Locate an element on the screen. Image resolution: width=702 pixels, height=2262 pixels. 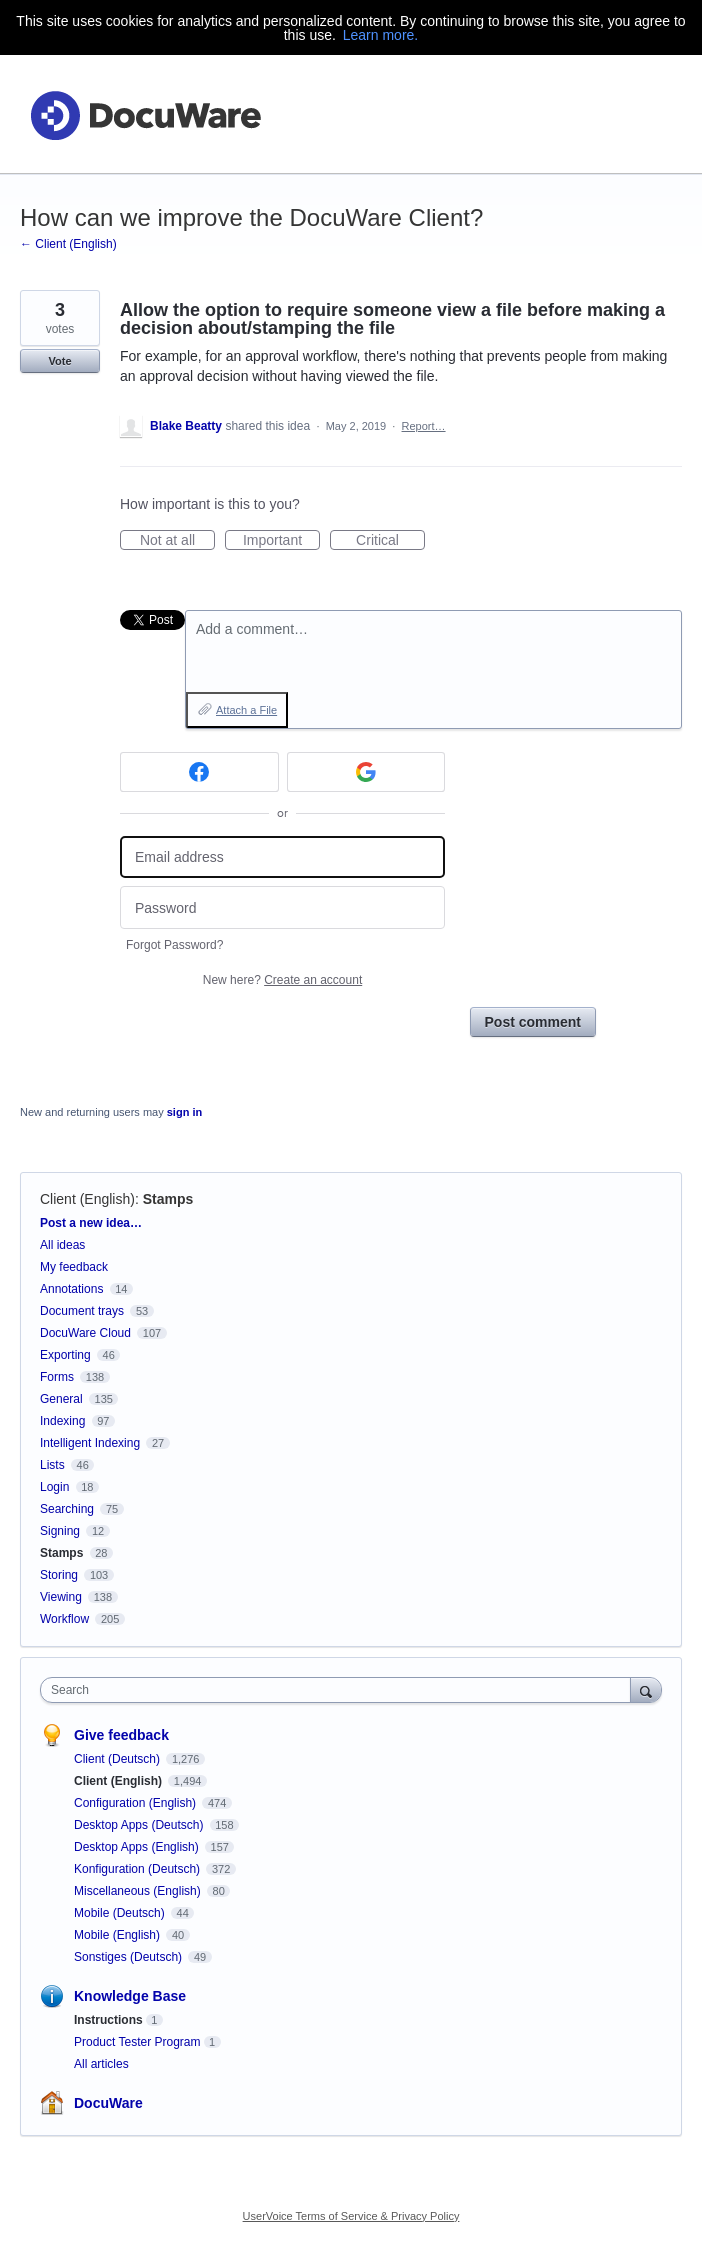
Mobile (Deutsch) is located at coordinates (121, 1913).